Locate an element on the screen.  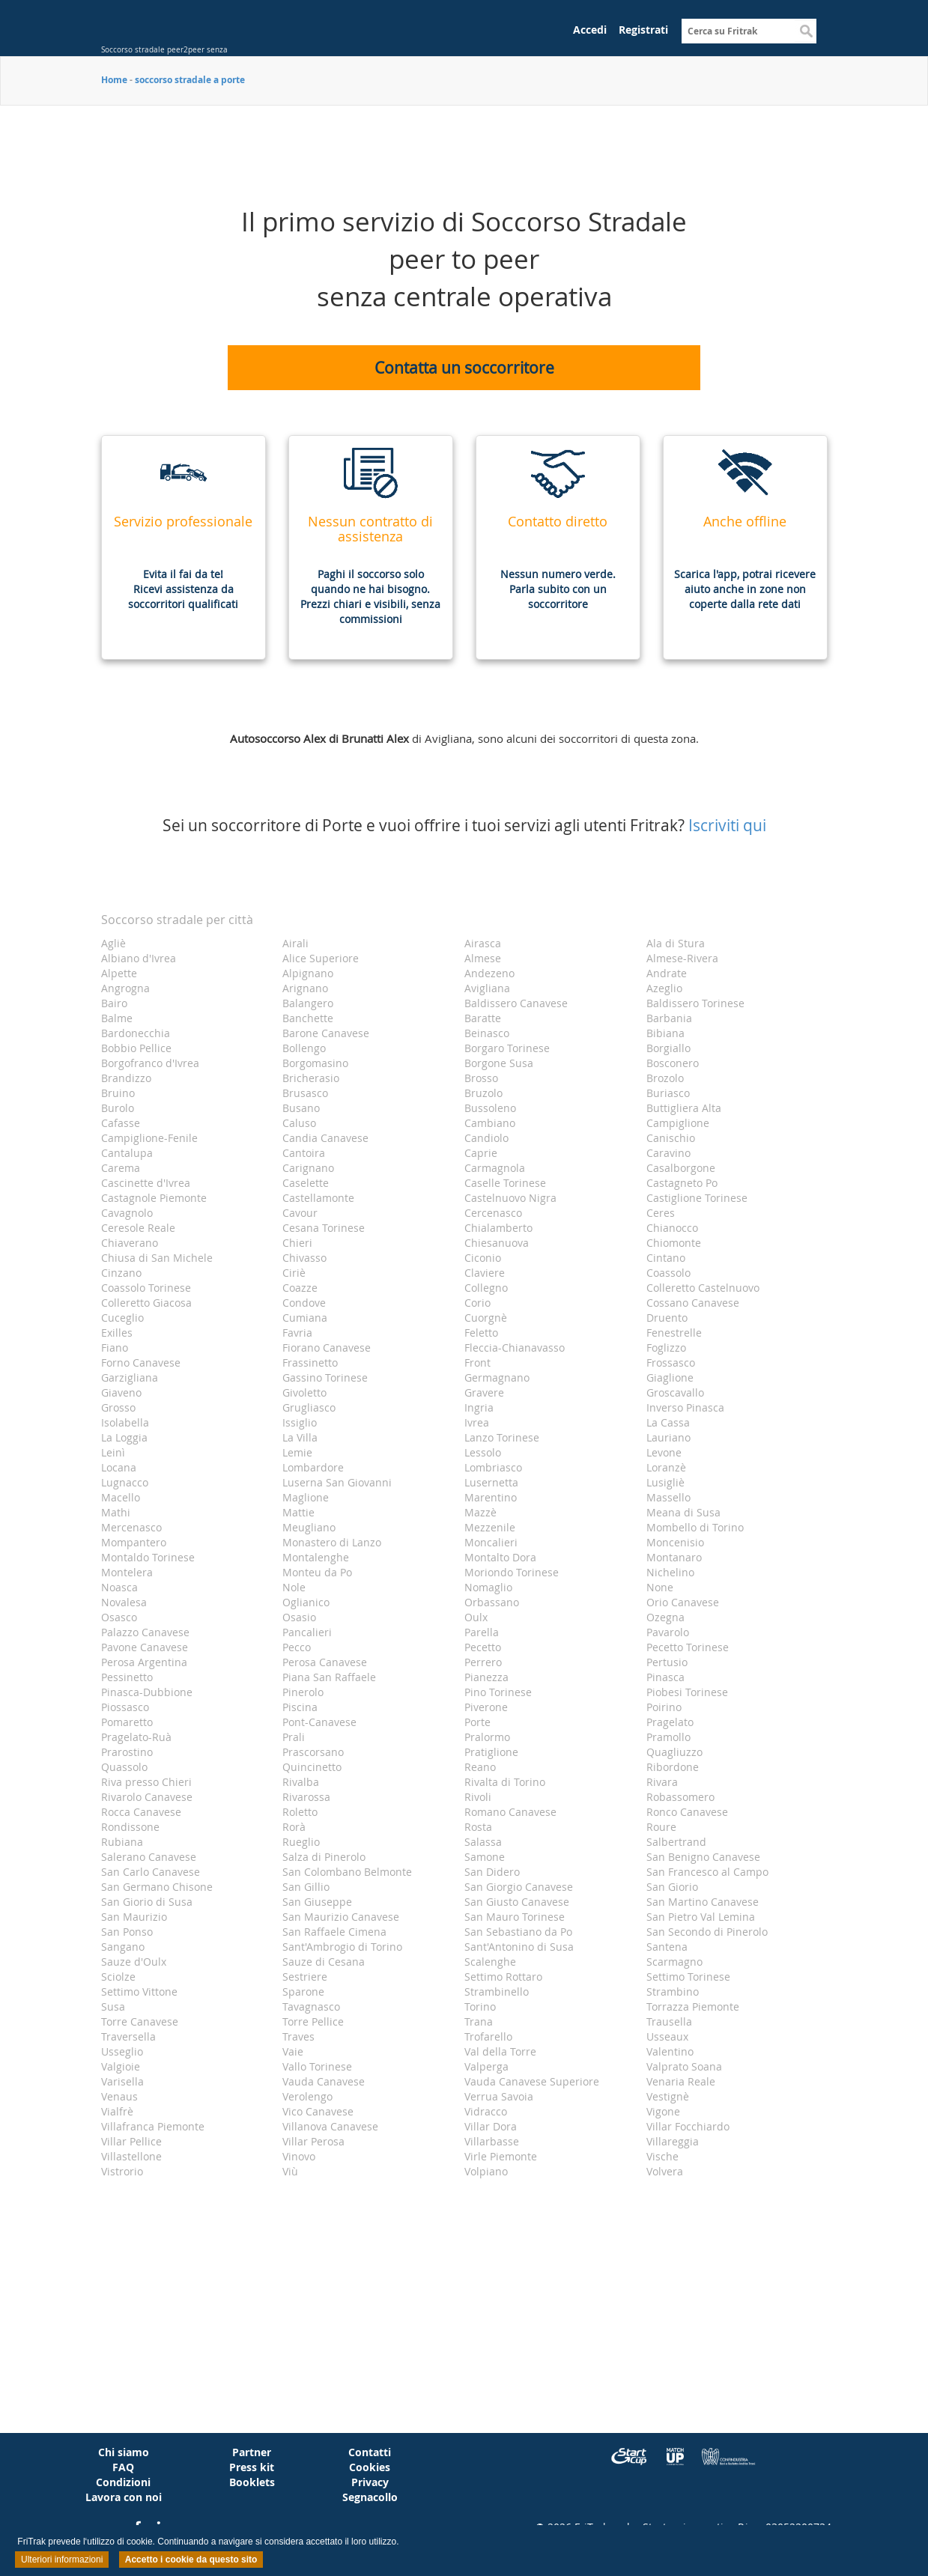
Brusasco is located at coordinates (305, 1093).